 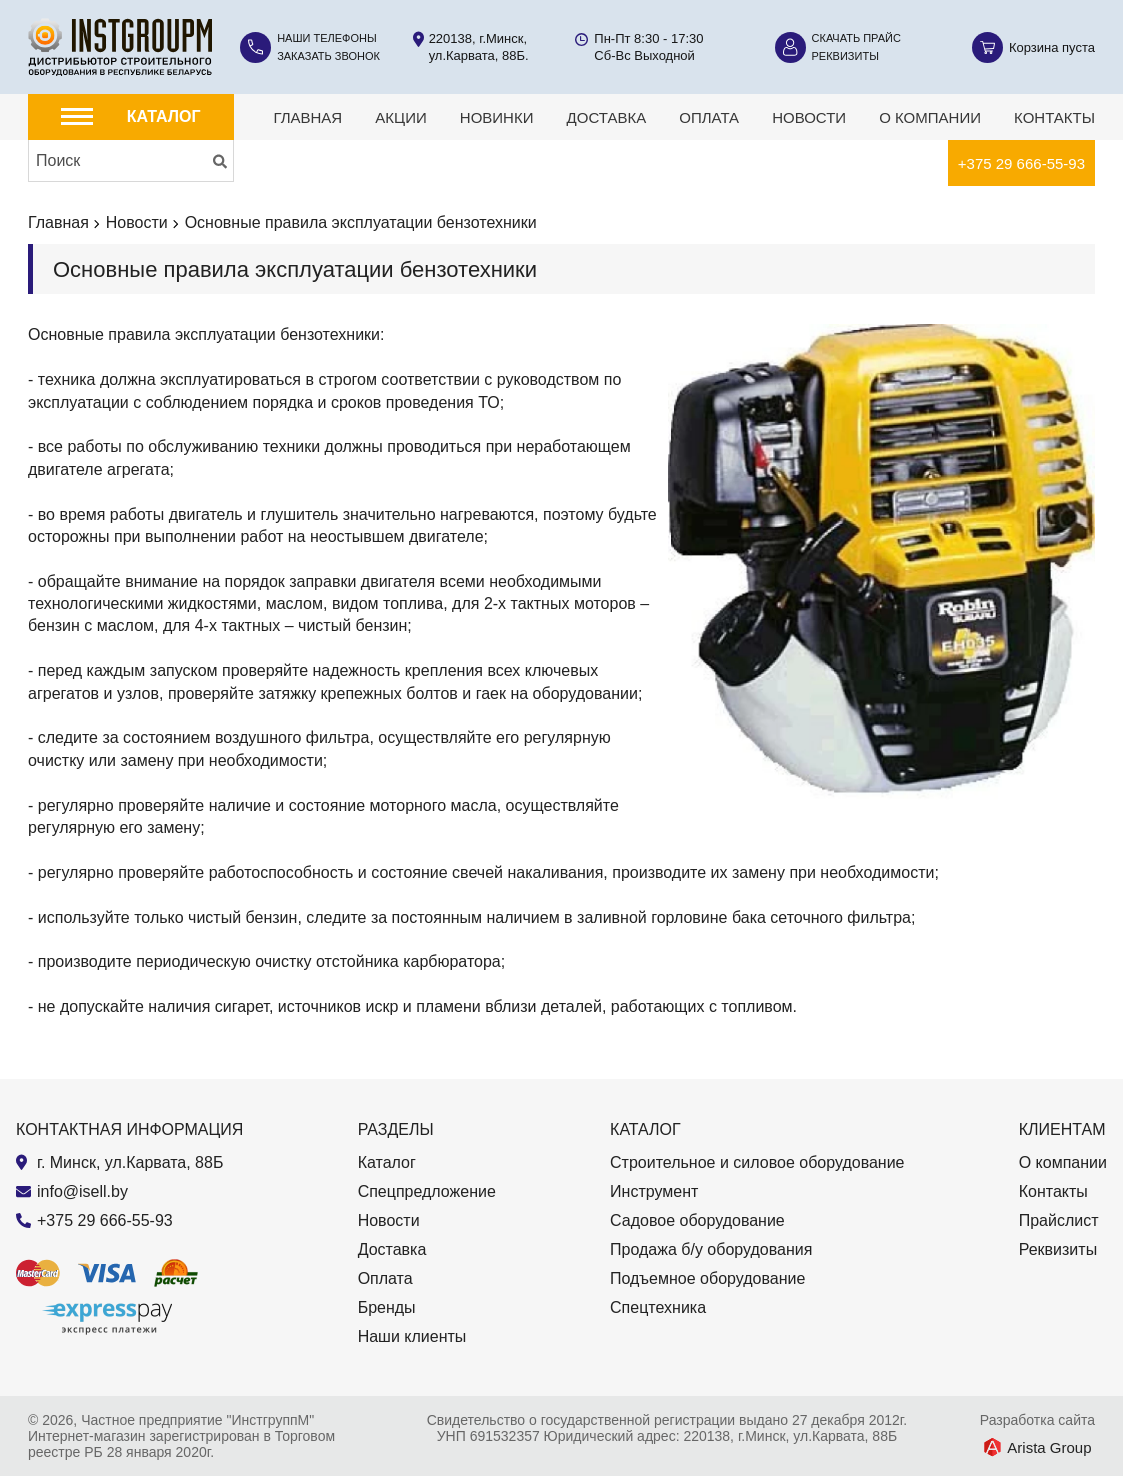 What do you see at coordinates (809, 117) in the screenshot?
I see `Новости` at bounding box center [809, 117].